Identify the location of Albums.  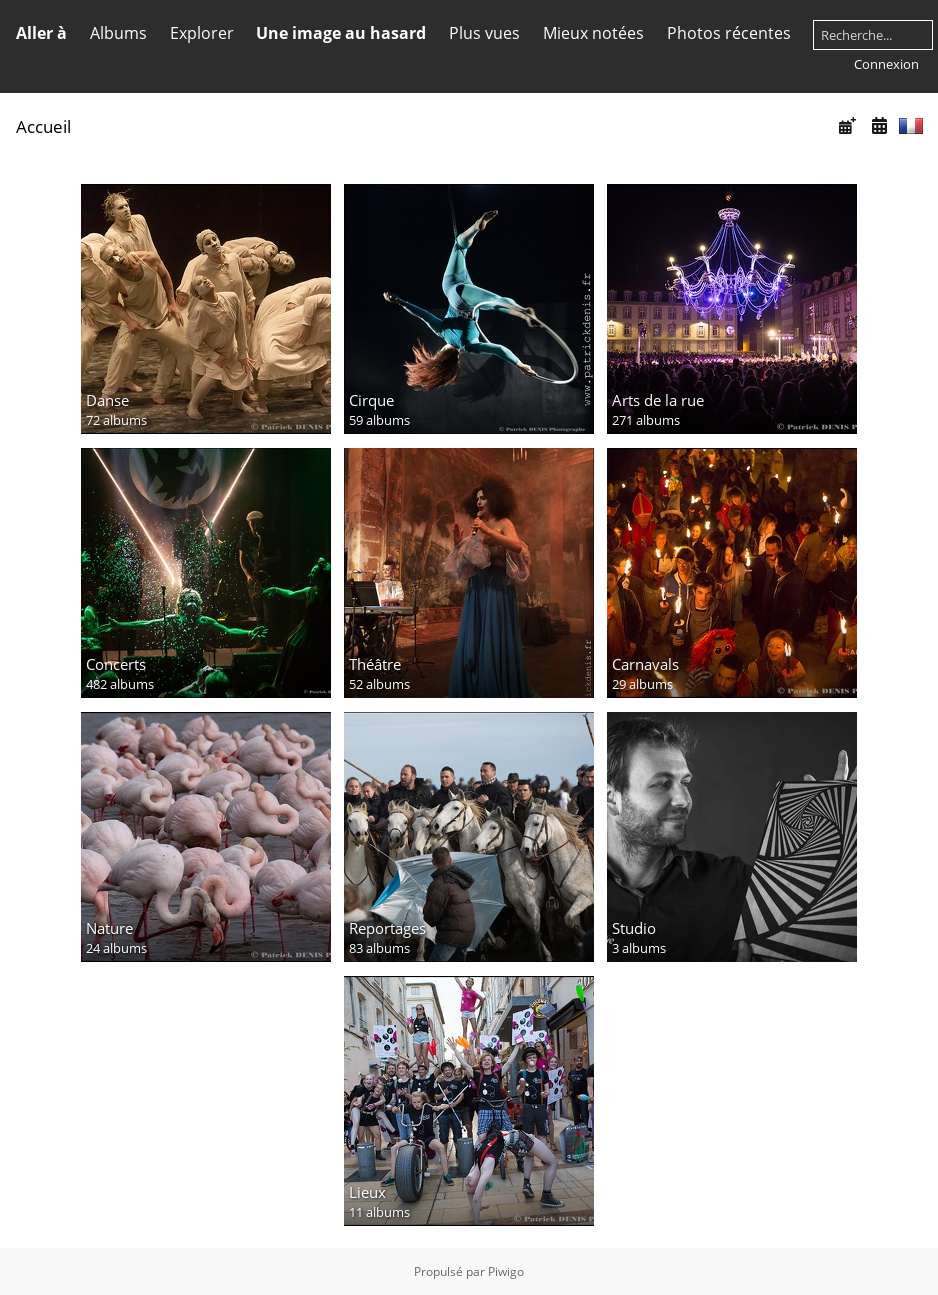
(118, 33).